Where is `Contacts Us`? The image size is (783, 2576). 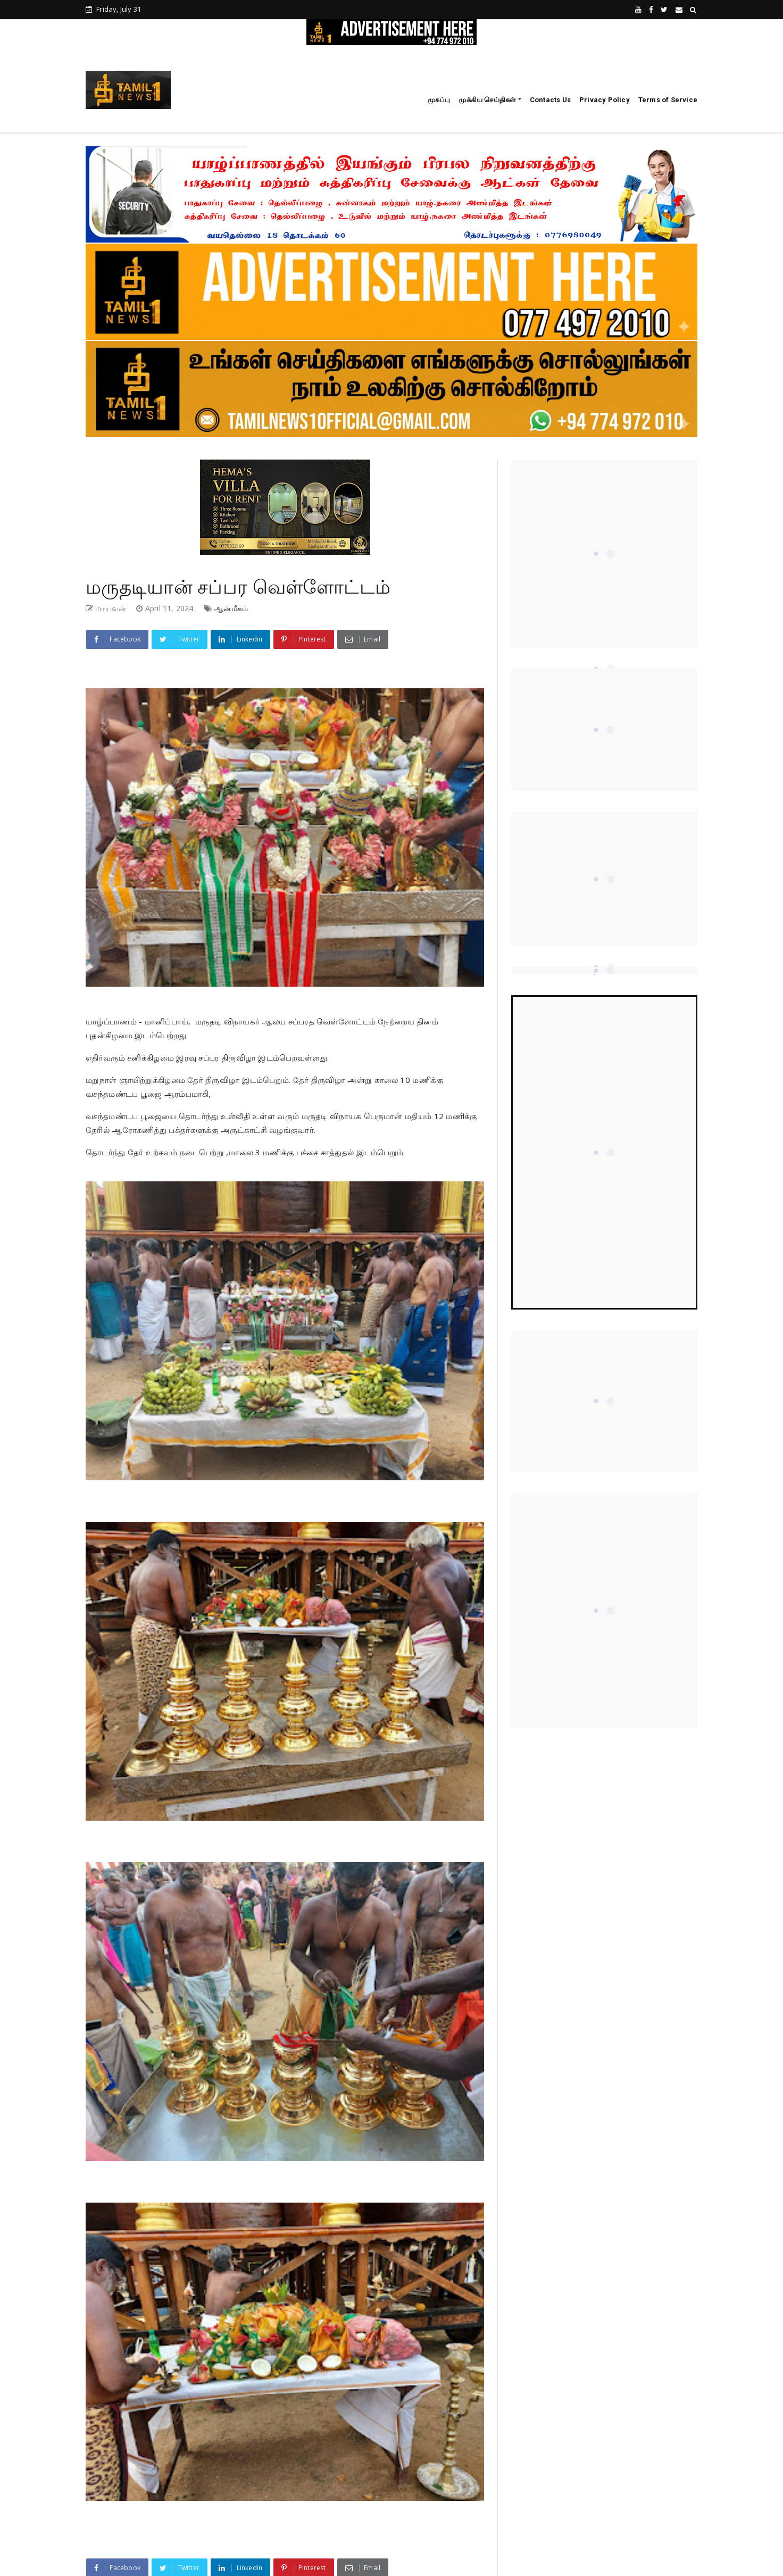 Contacts Us is located at coordinates (550, 100).